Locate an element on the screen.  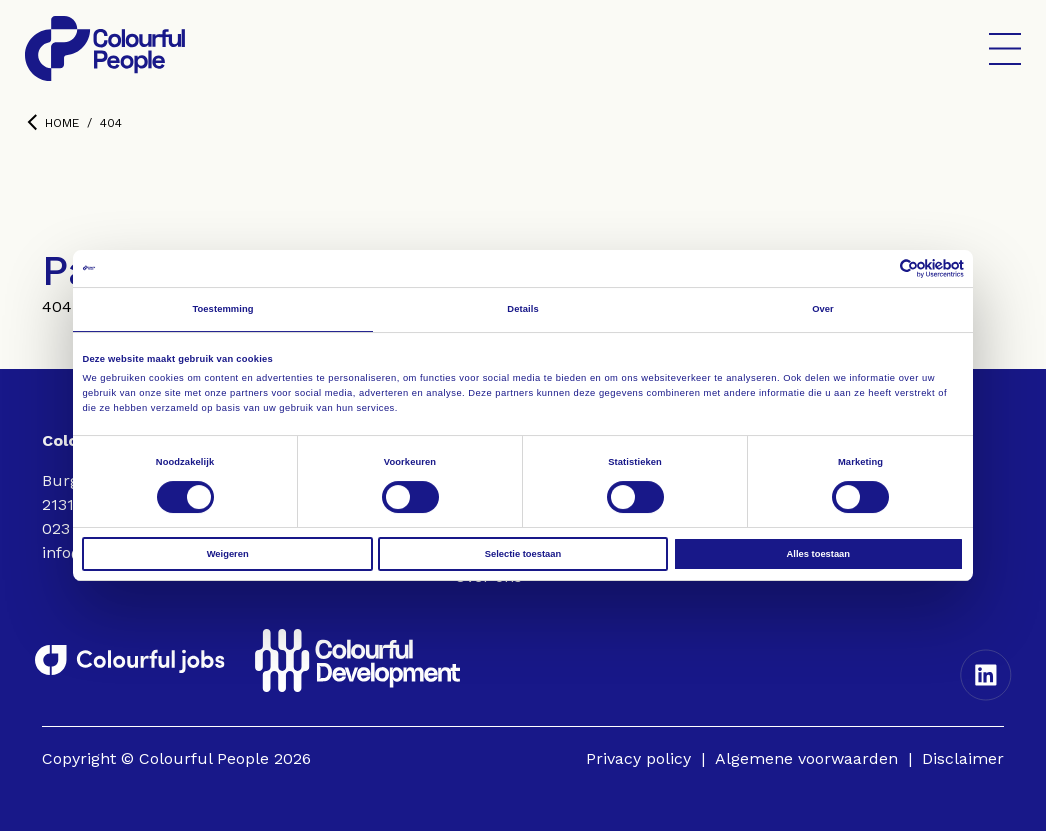
Weigeren is located at coordinates (228, 554).